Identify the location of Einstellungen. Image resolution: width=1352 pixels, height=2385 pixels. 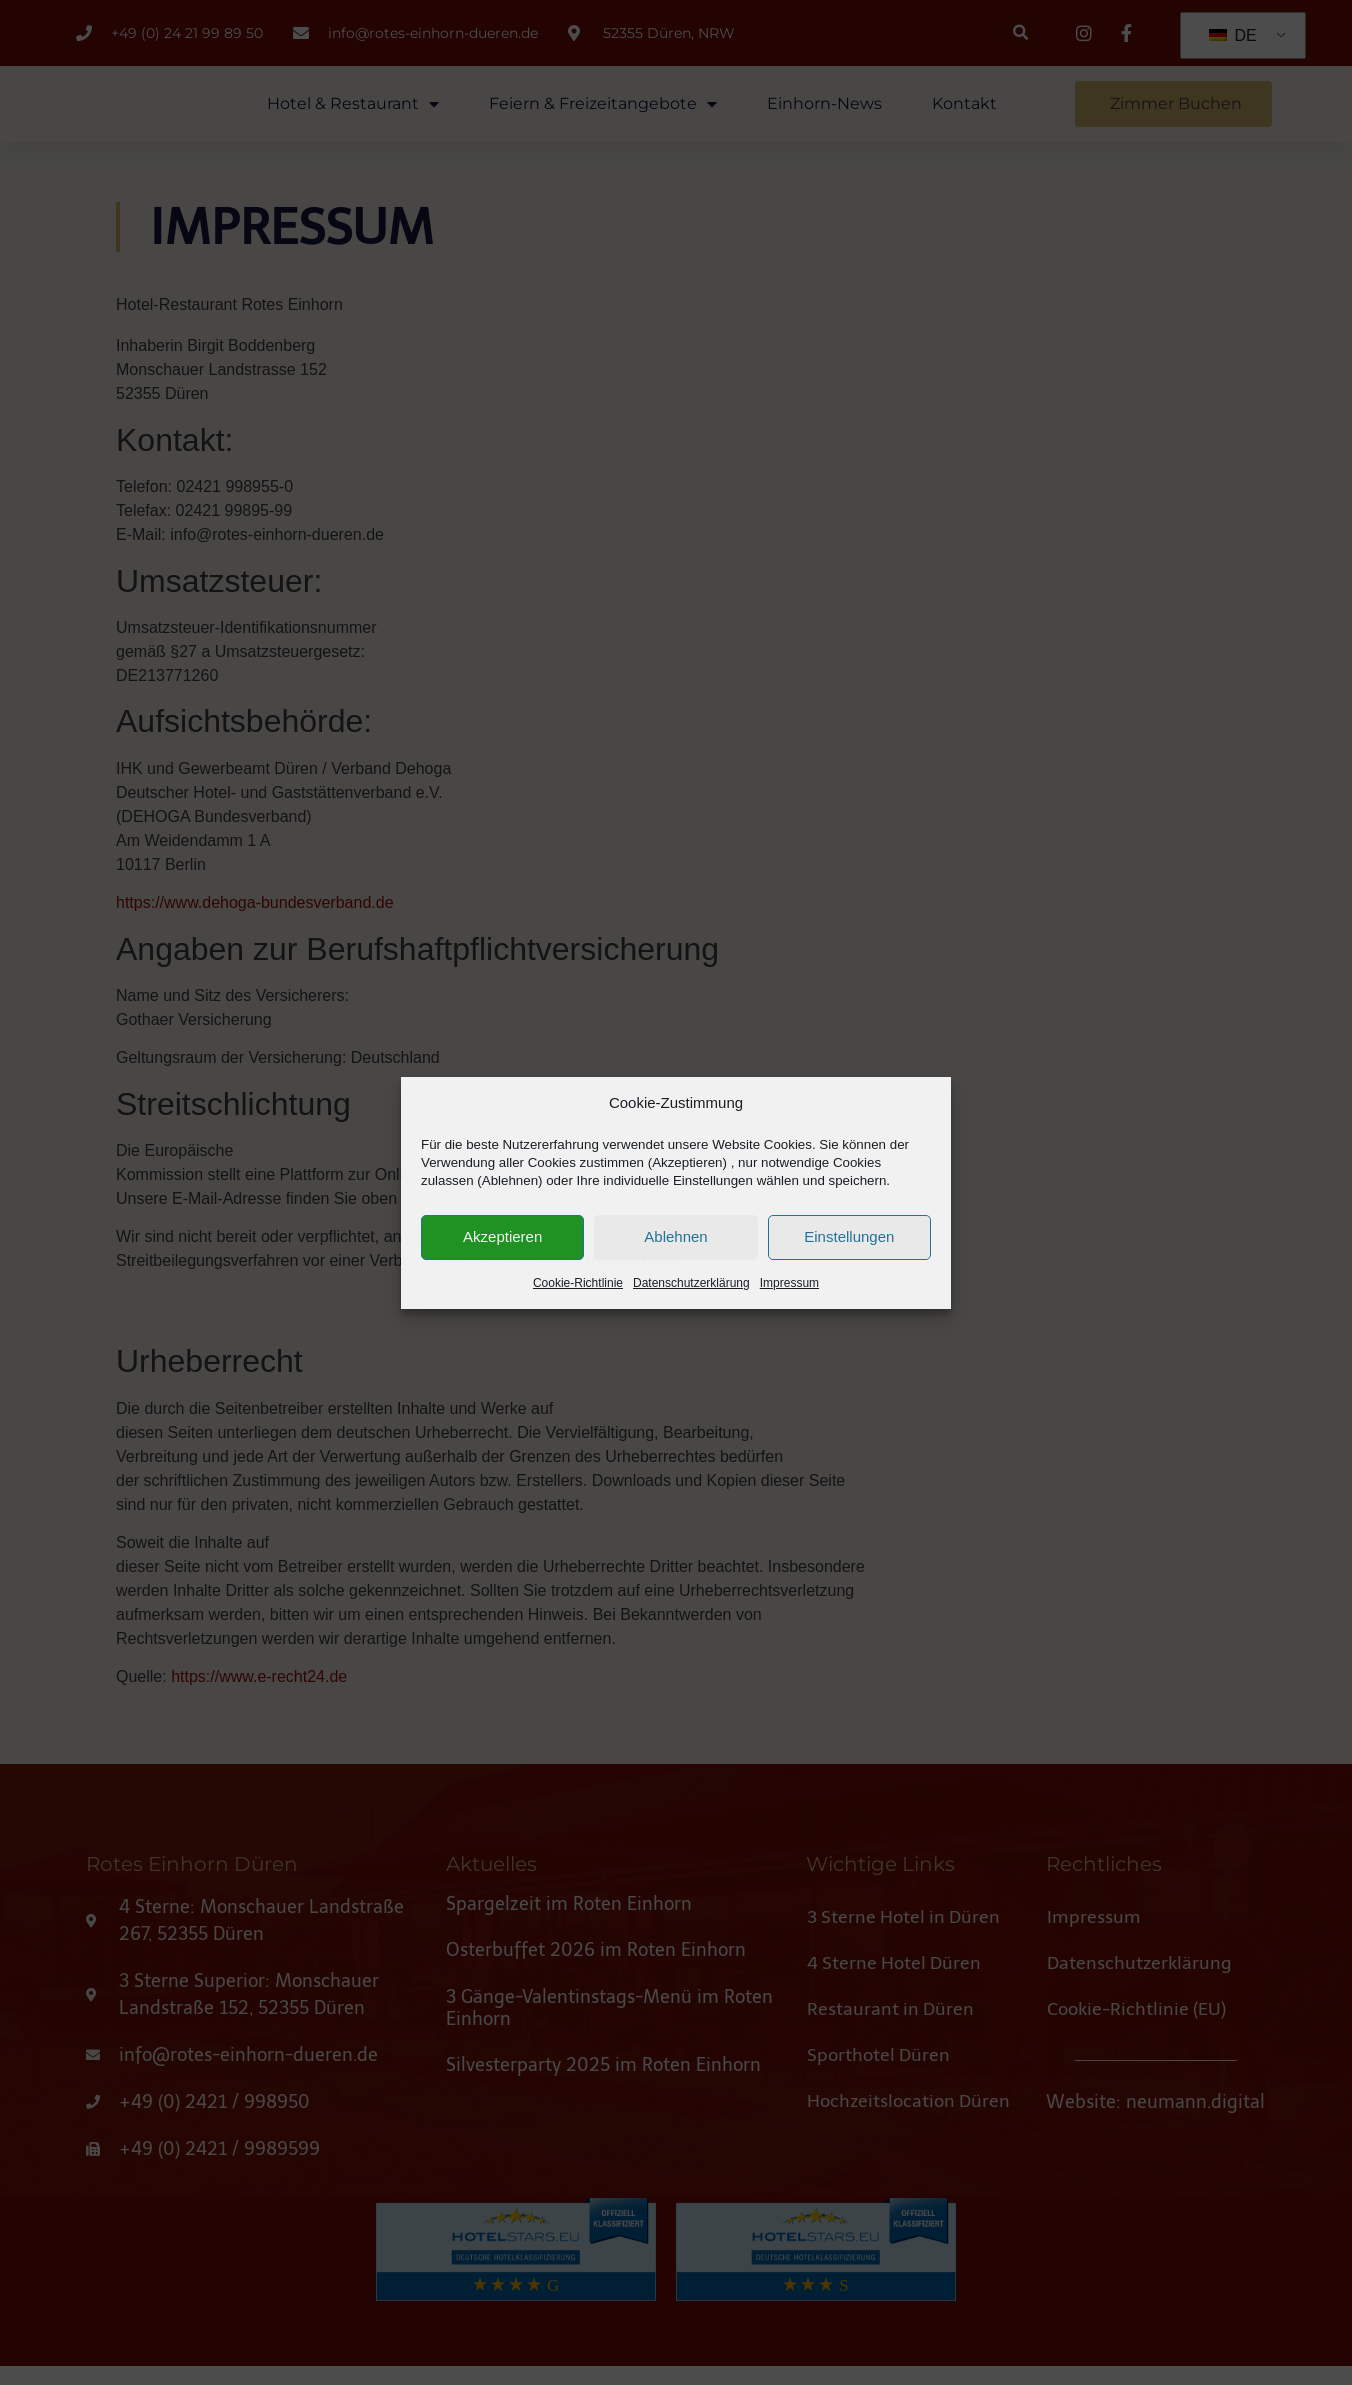
(849, 1248).